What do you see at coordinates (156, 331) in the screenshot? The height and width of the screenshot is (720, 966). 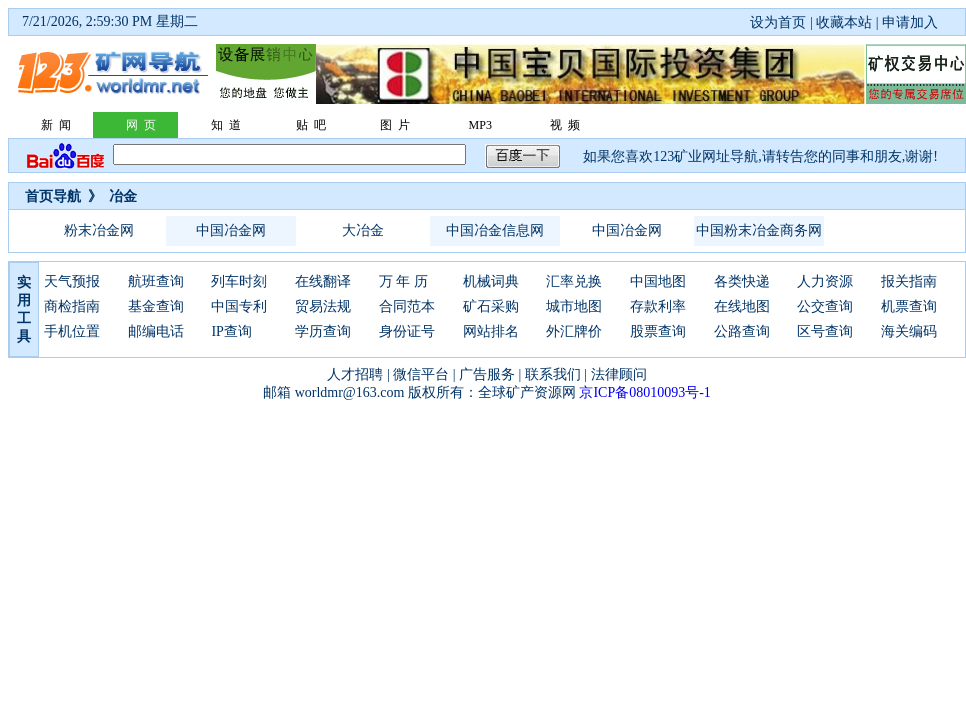 I see `邮编电话` at bounding box center [156, 331].